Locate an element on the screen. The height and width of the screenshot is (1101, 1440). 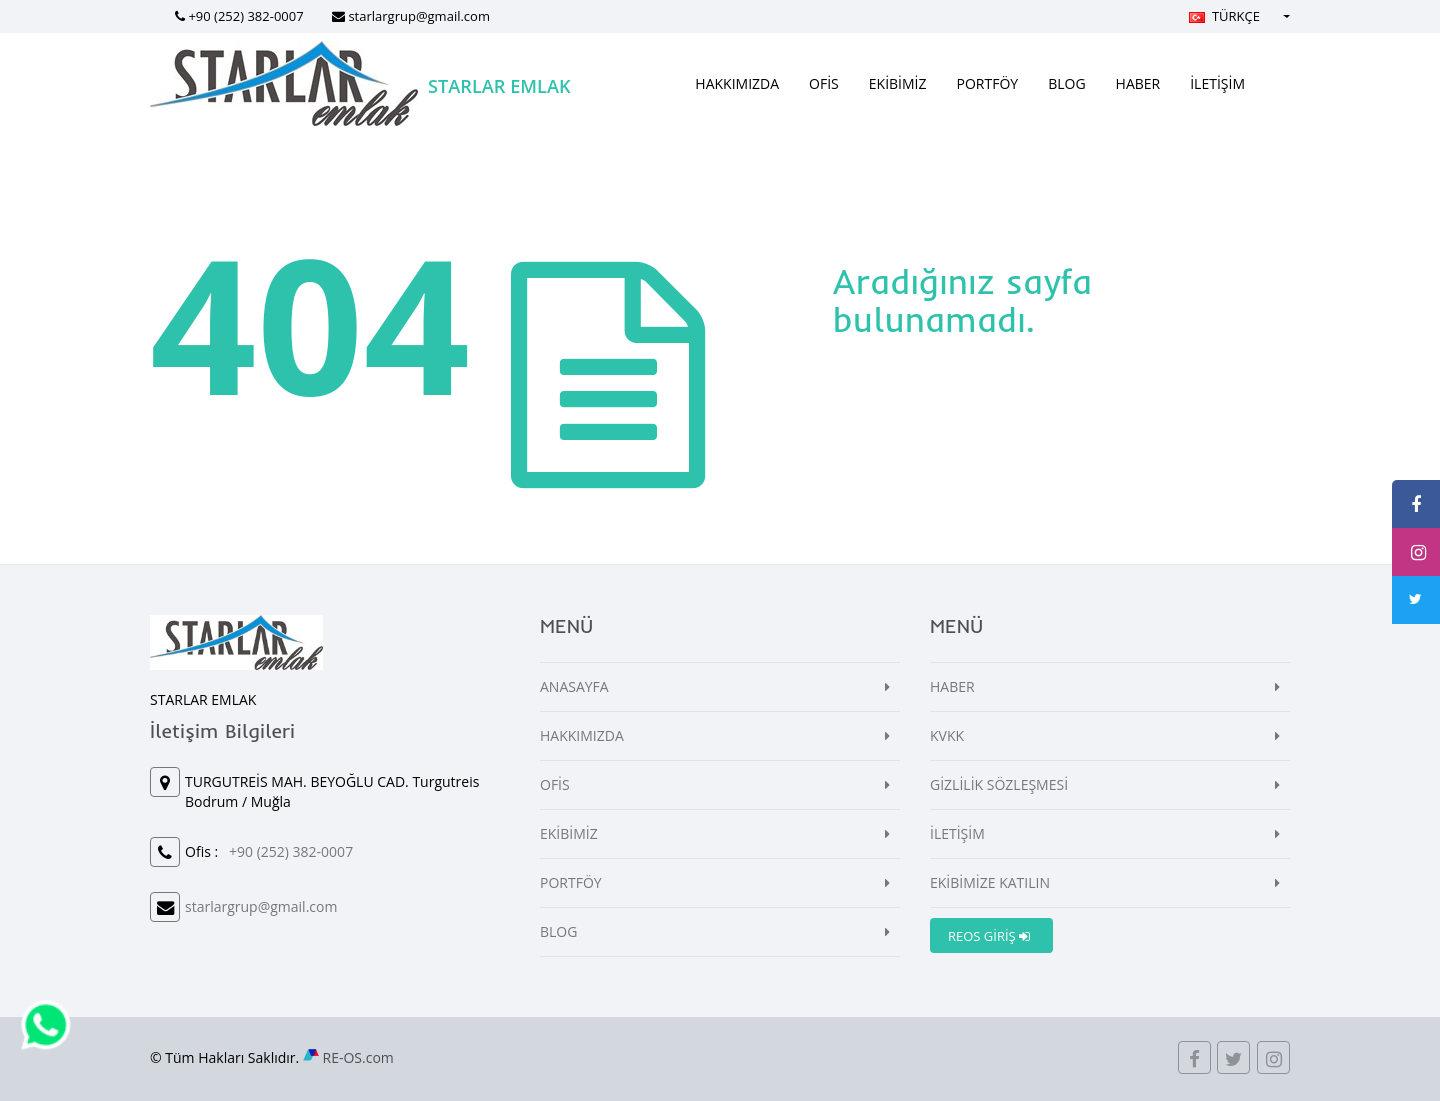
BLOG is located at coordinates (1066, 83).